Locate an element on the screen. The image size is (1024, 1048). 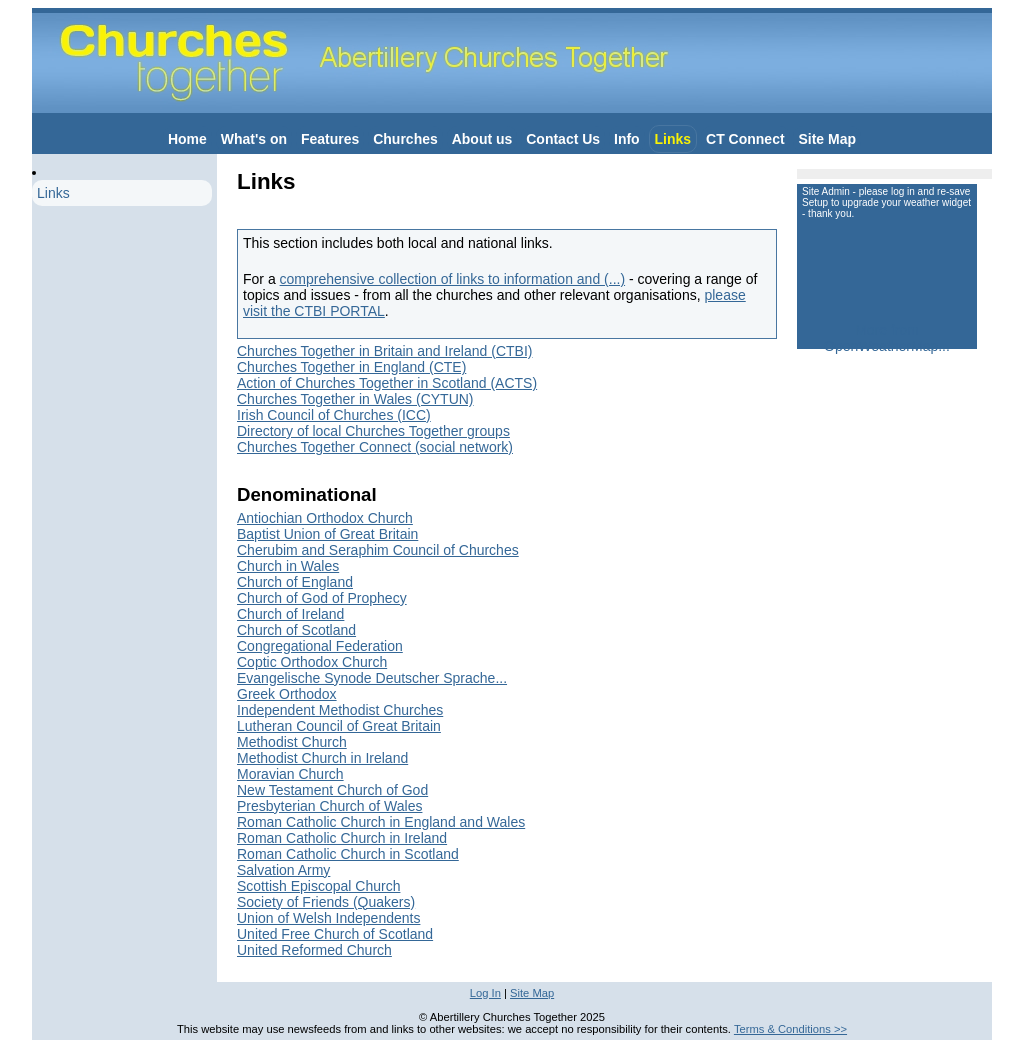
United Reformed Church is located at coordinates (314, 950).